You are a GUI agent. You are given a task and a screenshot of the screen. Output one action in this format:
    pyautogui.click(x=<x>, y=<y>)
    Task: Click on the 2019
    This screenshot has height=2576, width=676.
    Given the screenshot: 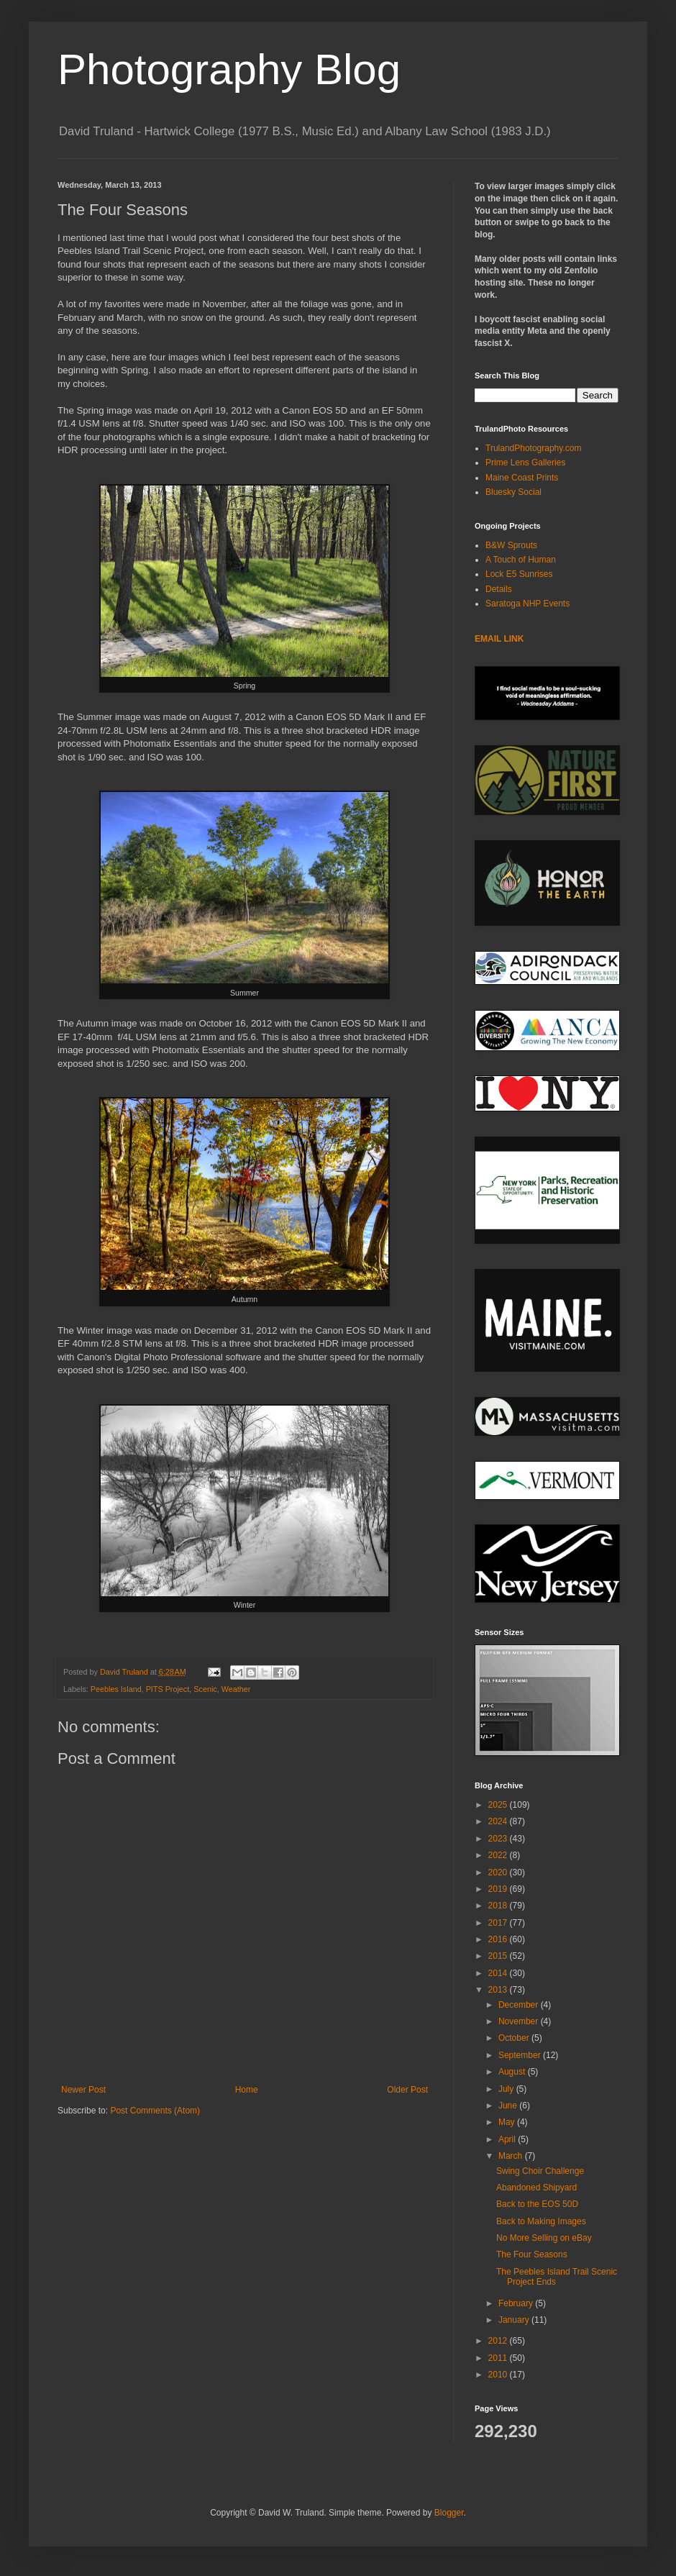 What is the action you would take?
    pyautogui.click(x=499, y=1889)
    